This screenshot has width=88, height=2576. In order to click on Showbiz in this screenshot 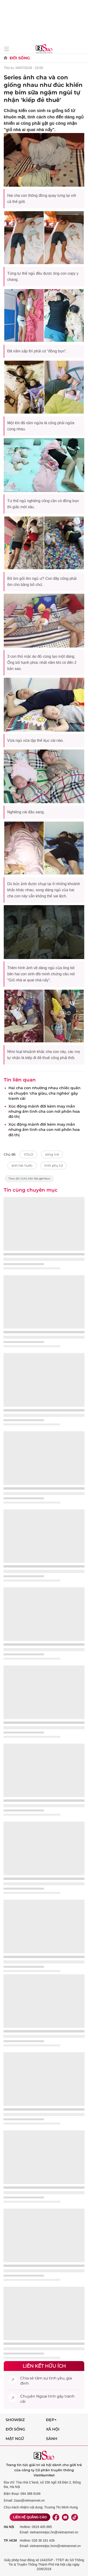, I will do `click(15, 2420)`.